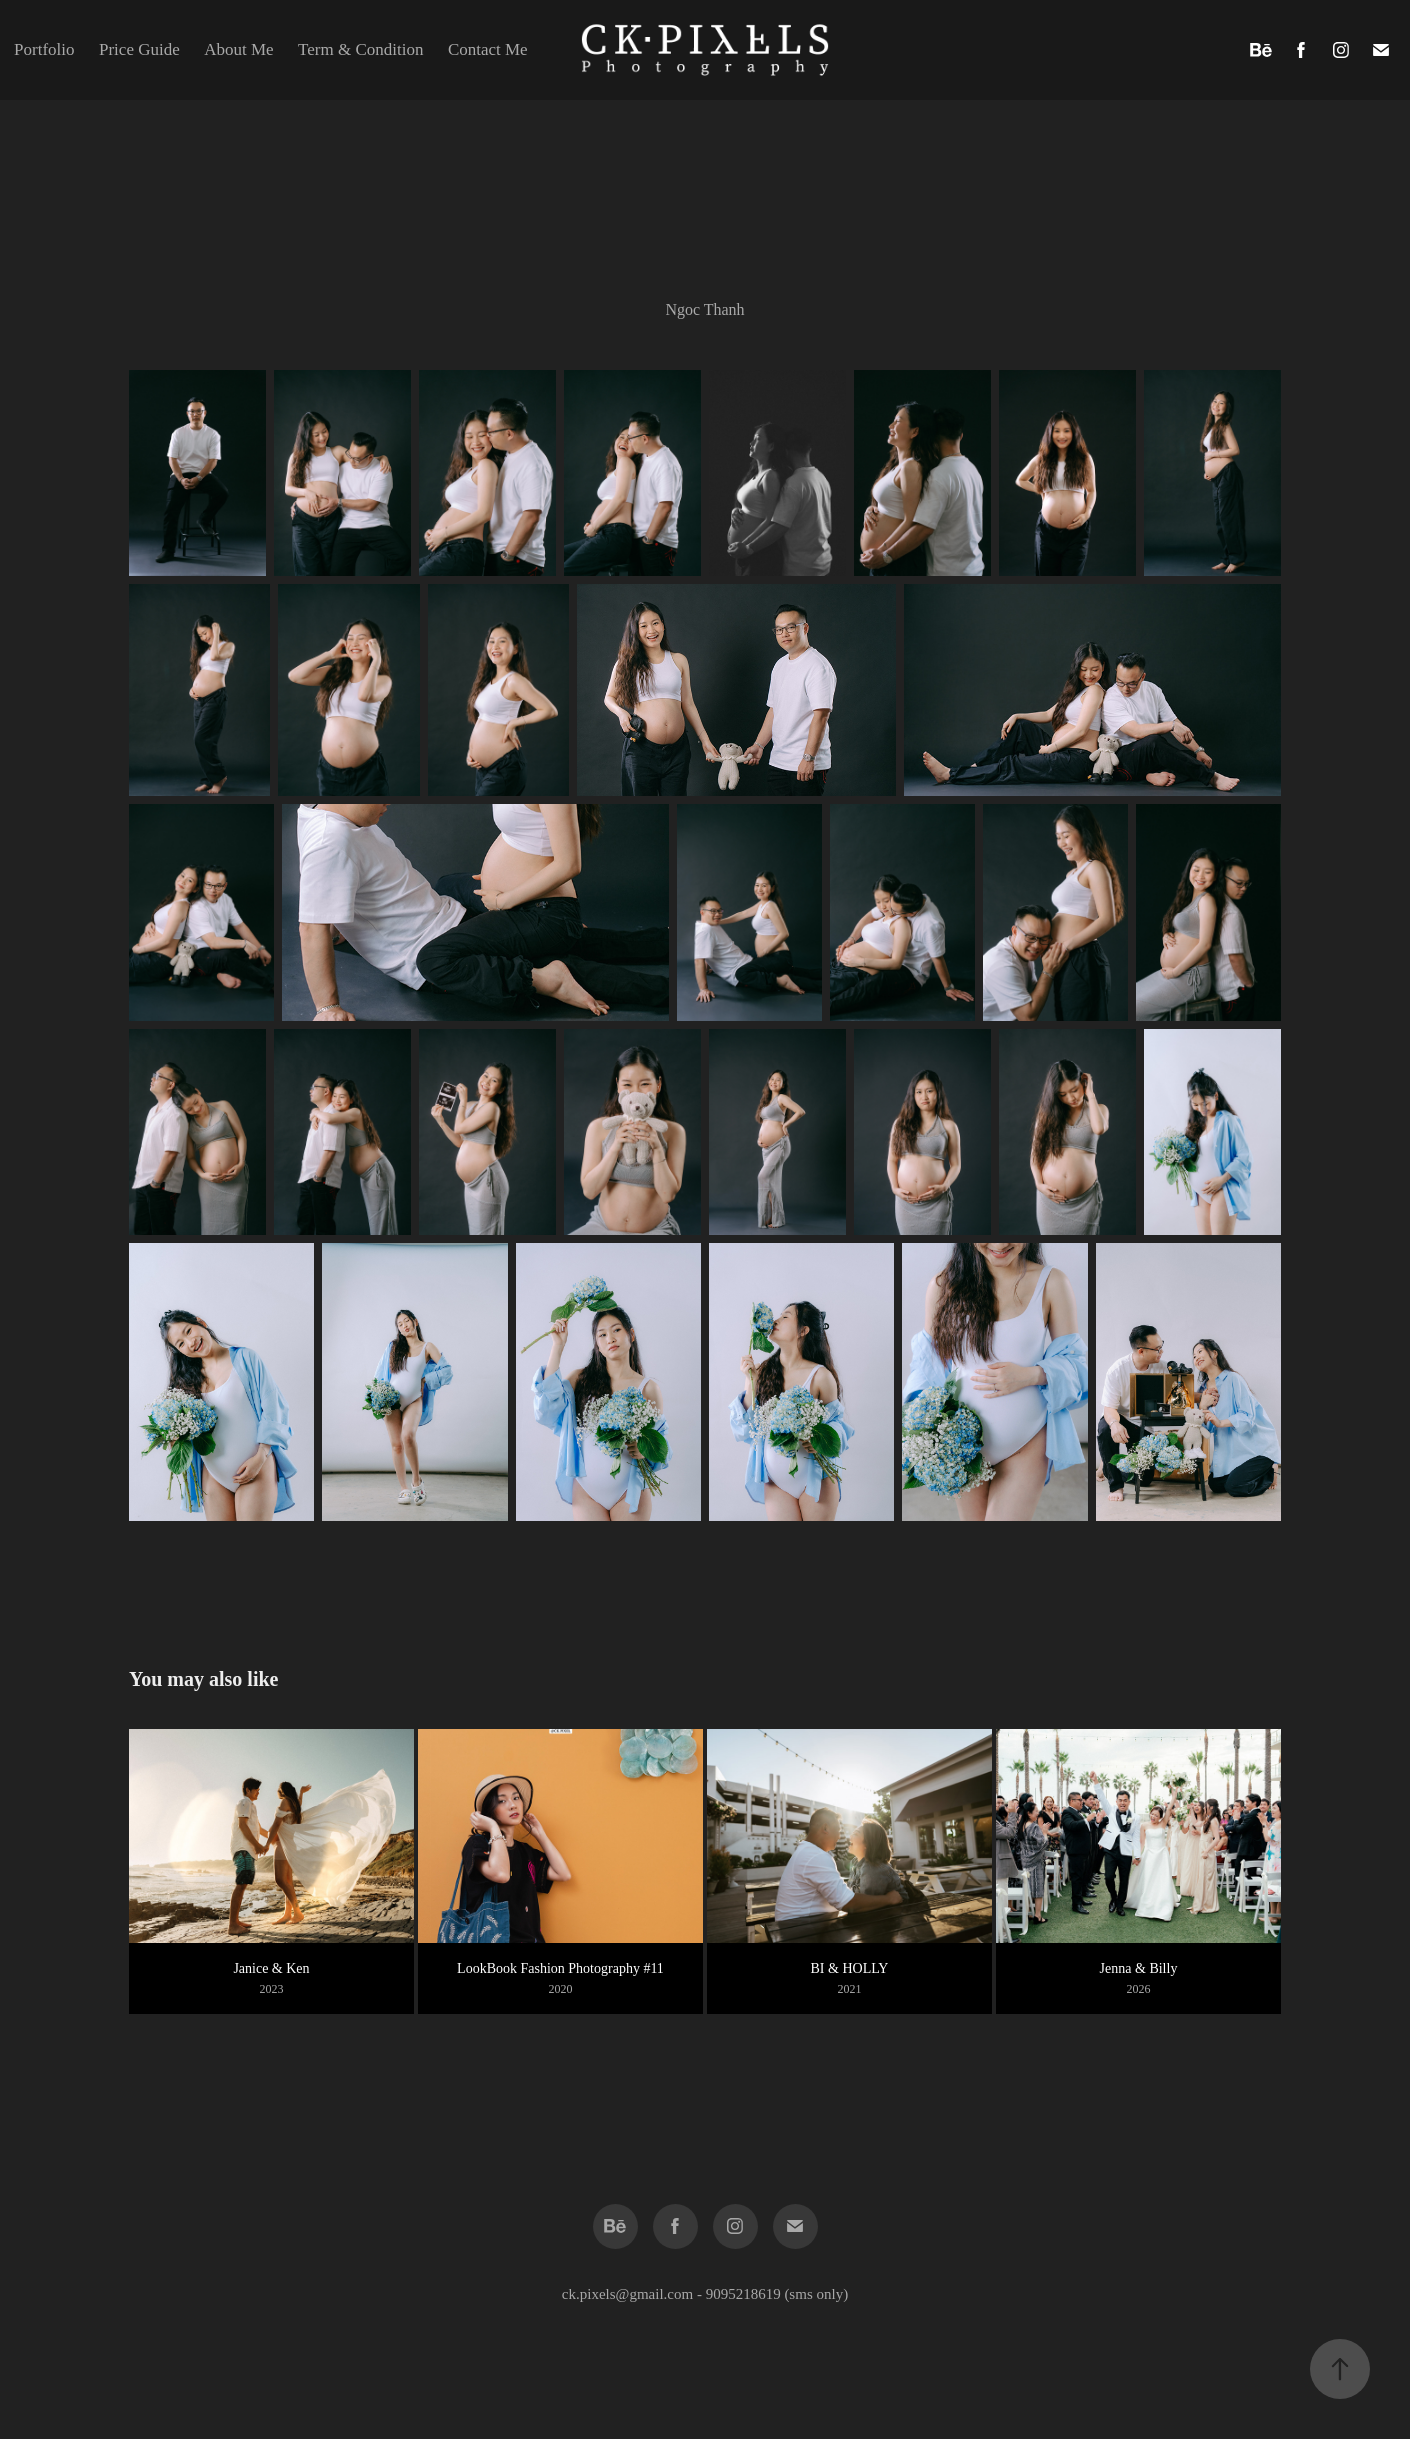 The height and width of the screenshot is (2439, 1410). Describe the element at coordinates (139, 49) in the screenshot. I see `Price Guide` at that location.